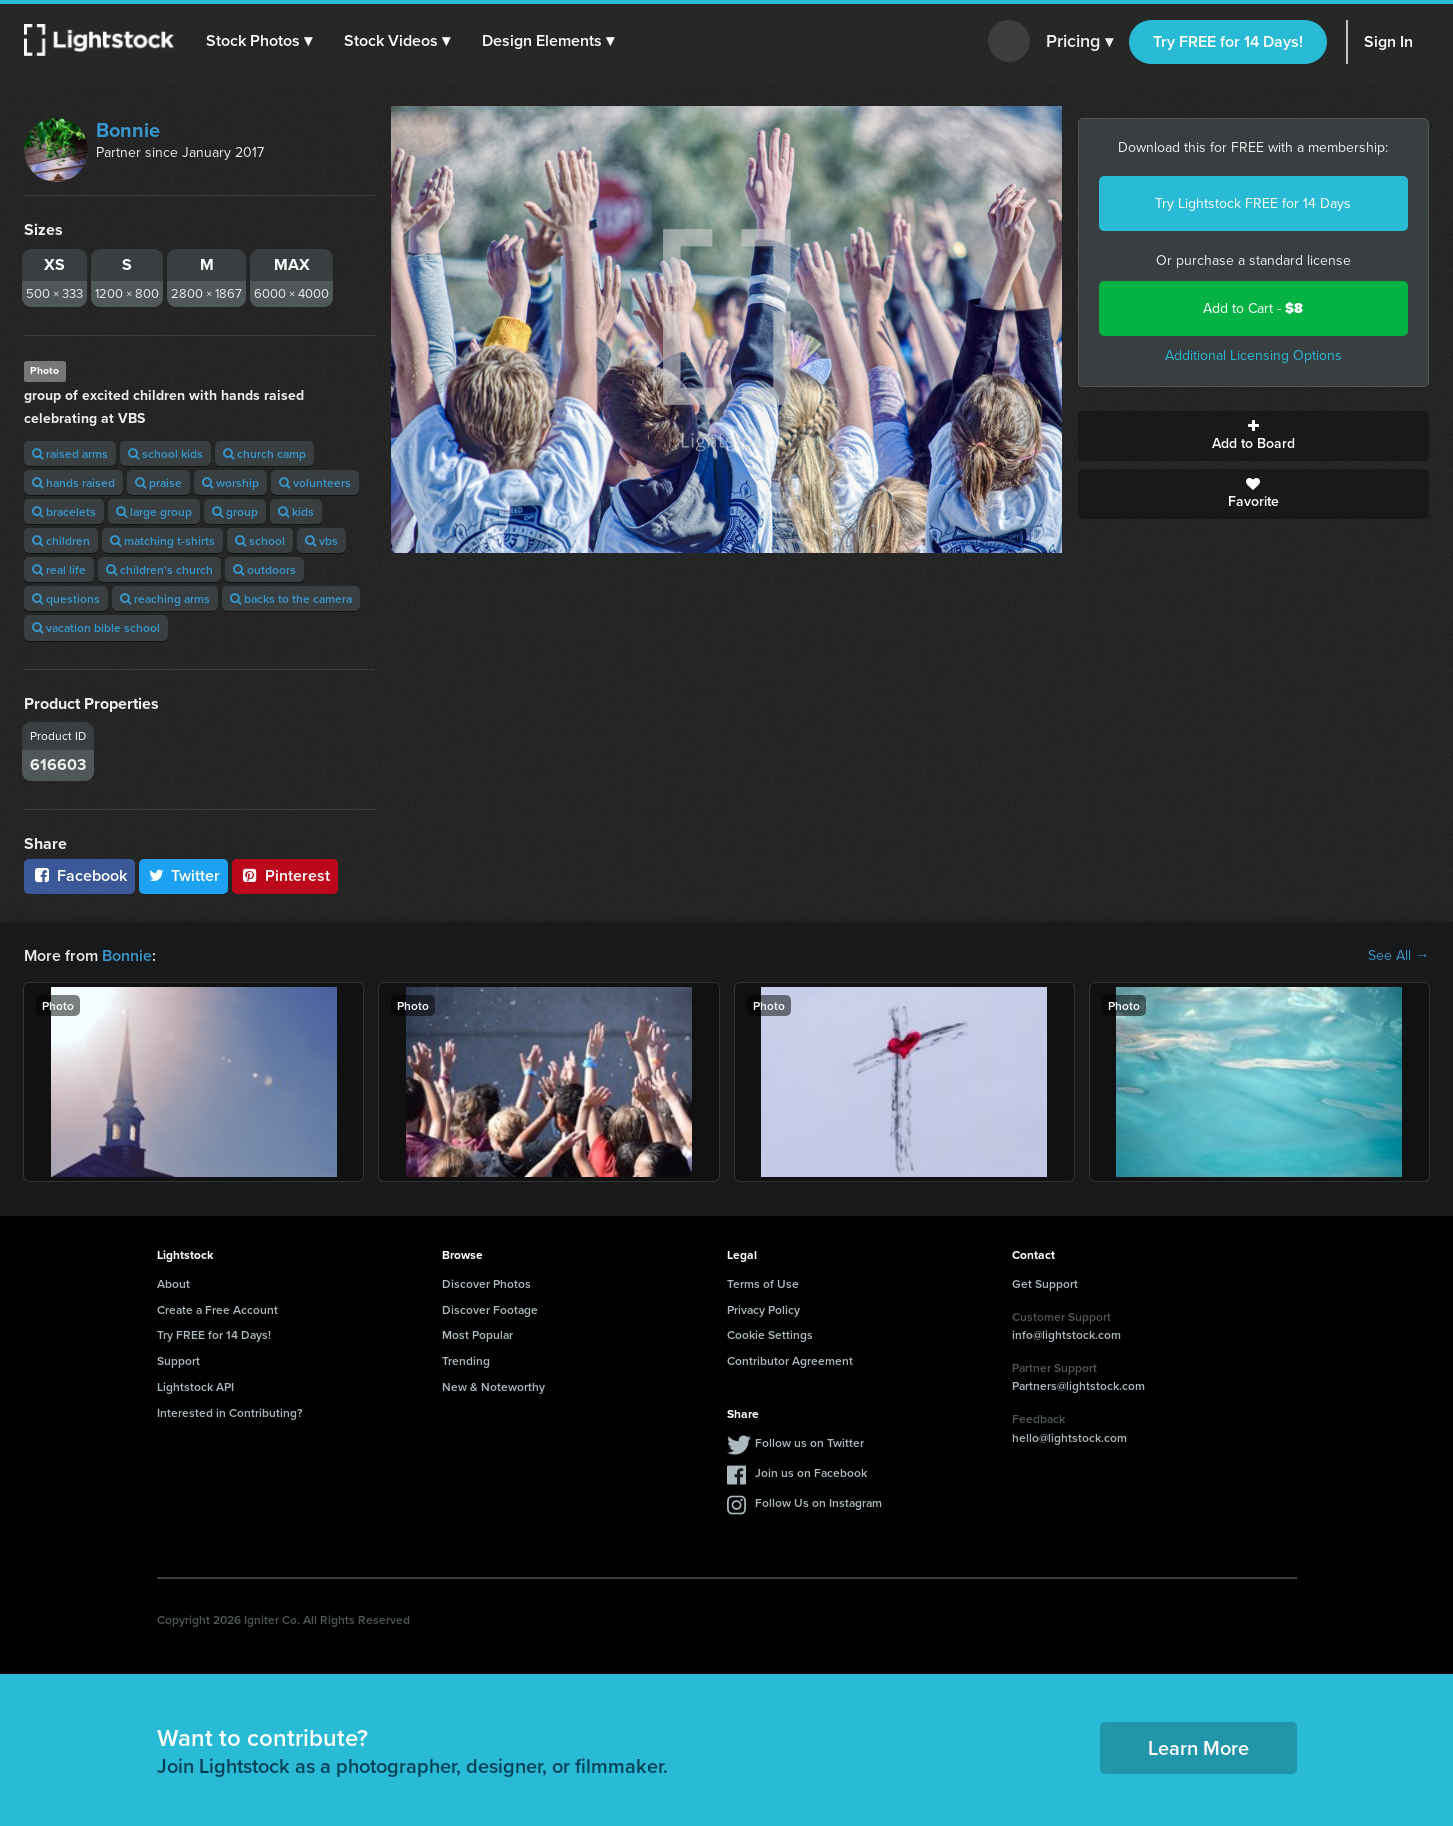  What do you see at coordinates (490, 1309) in the screenshot?
I see `Discover Footage` at bounding box center [490, 1309].